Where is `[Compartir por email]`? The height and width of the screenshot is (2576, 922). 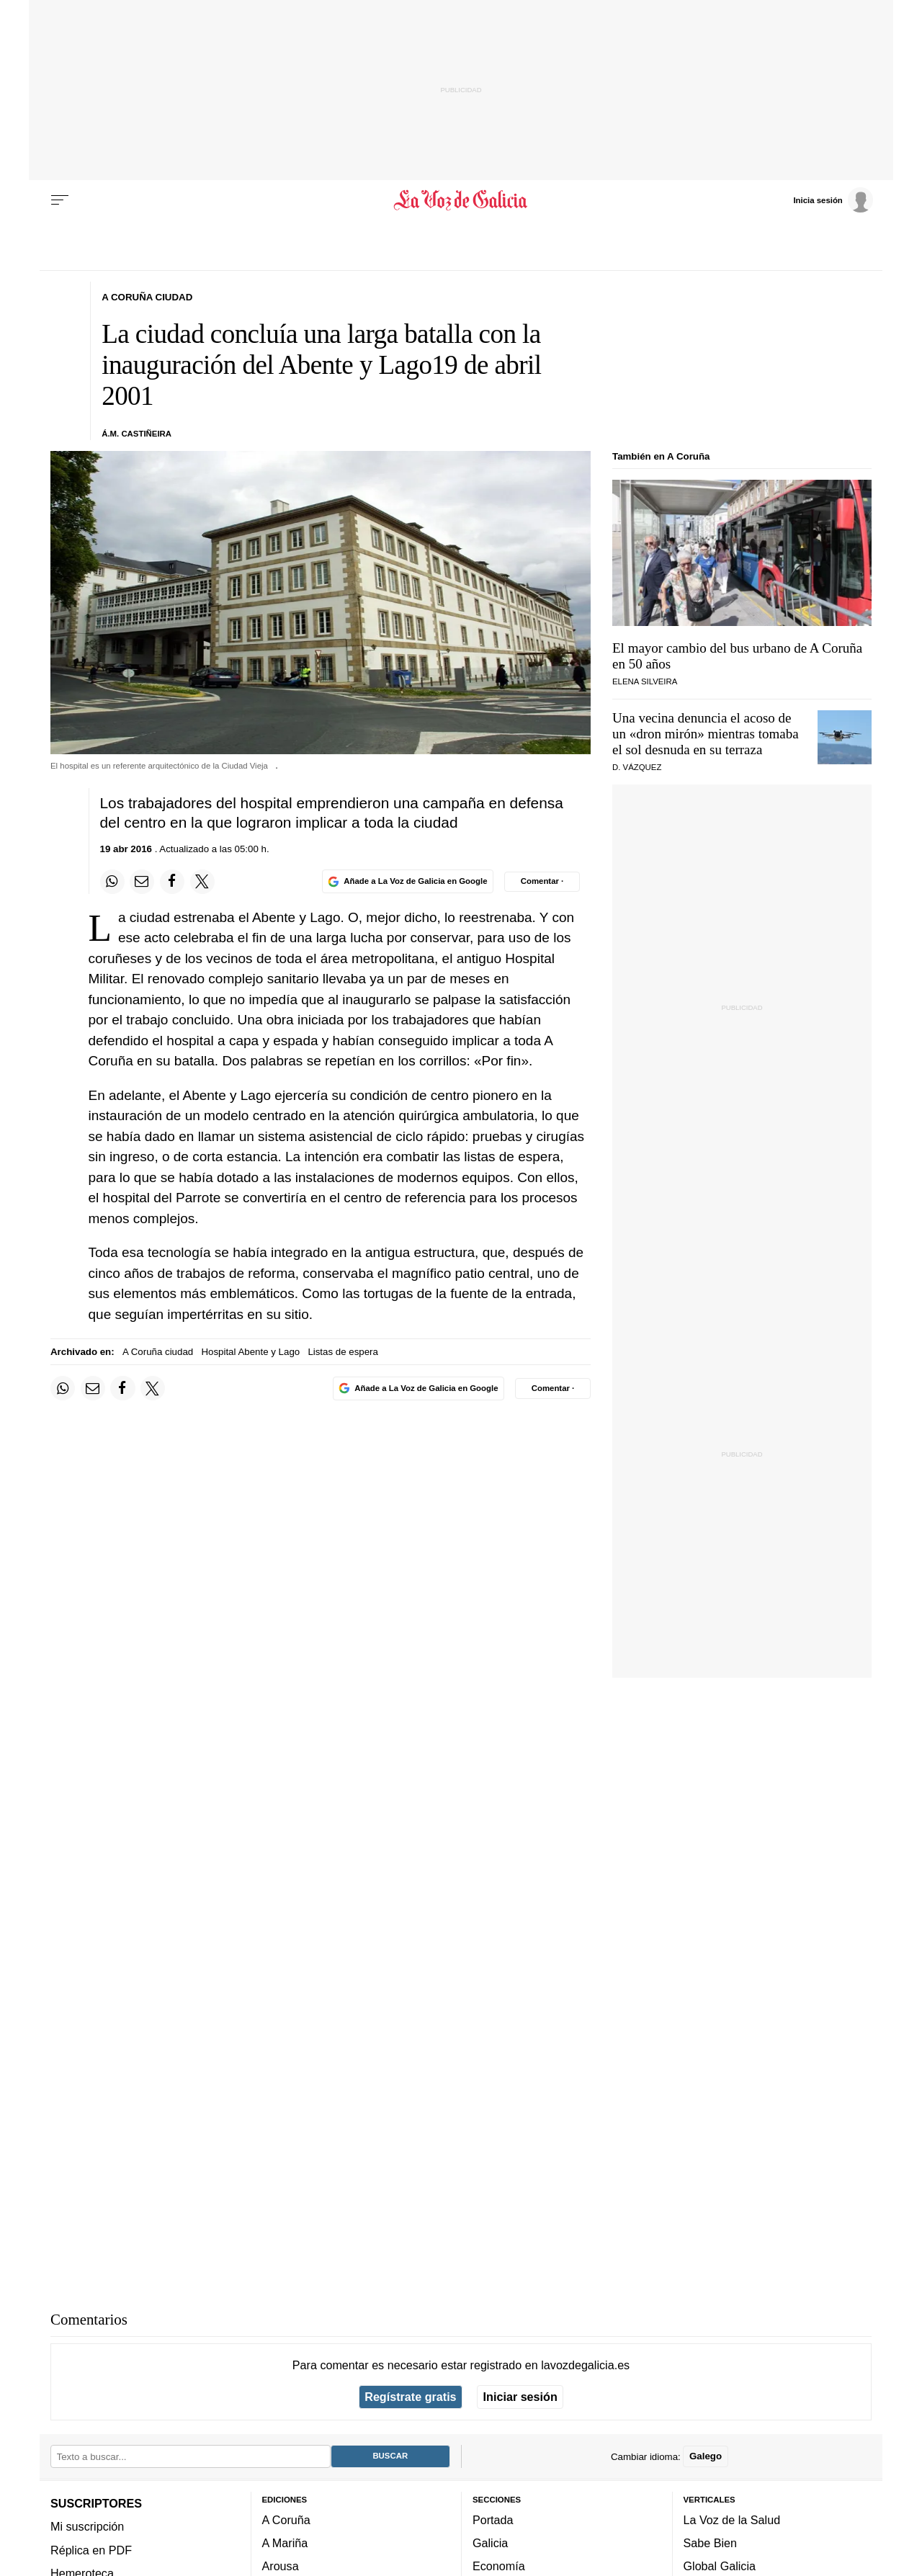 [Compartir por email] is located at coordinates (142, 881).